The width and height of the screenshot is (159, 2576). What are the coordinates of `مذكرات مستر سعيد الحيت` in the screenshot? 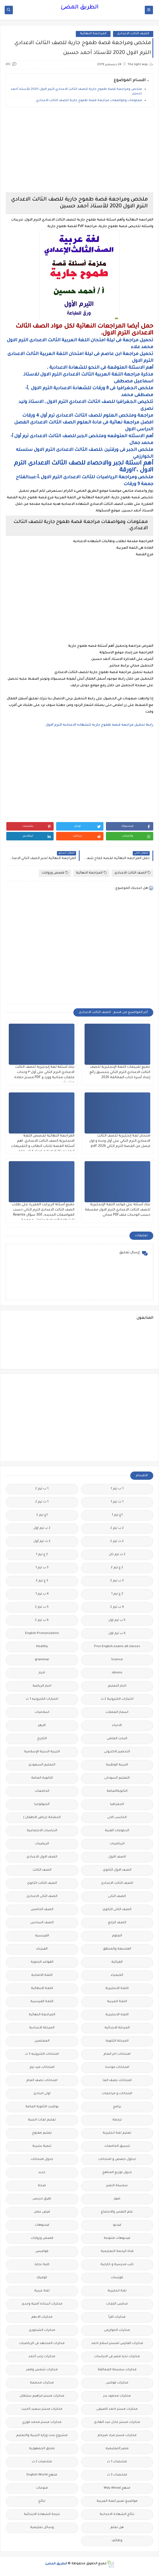 It's located at (41, 2409).